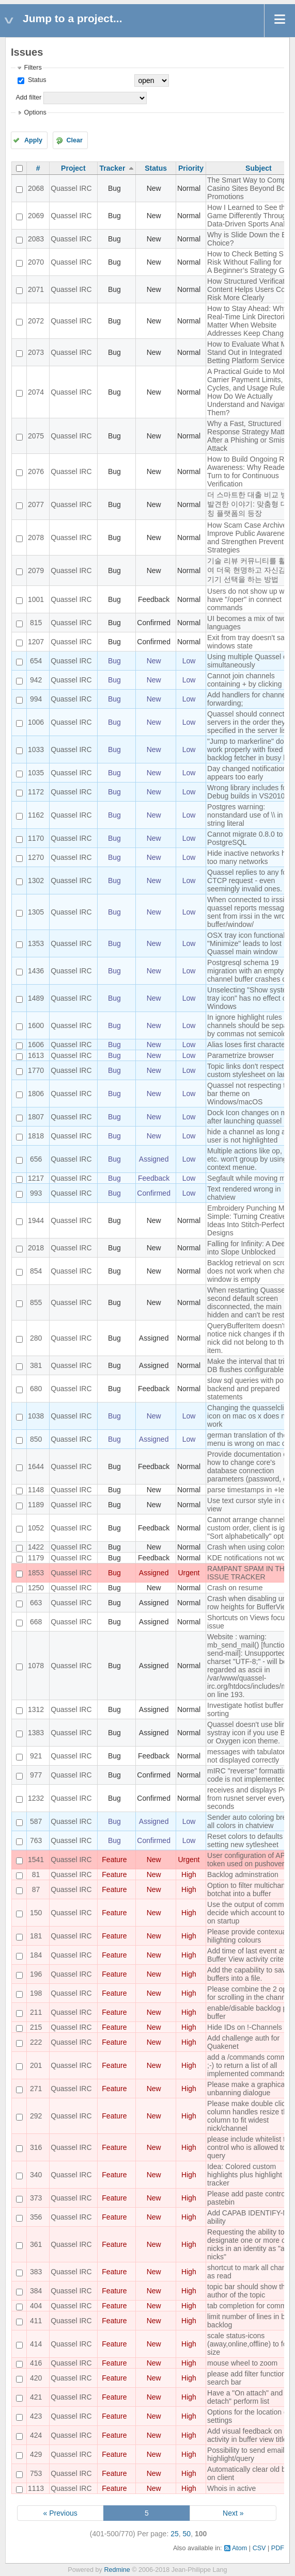 Image resolution: width=295 pixels, height=2576 pixels. Describe the element at coordinates (247, 1044) in the screenshot. I see `Alias loses first character` at that location.